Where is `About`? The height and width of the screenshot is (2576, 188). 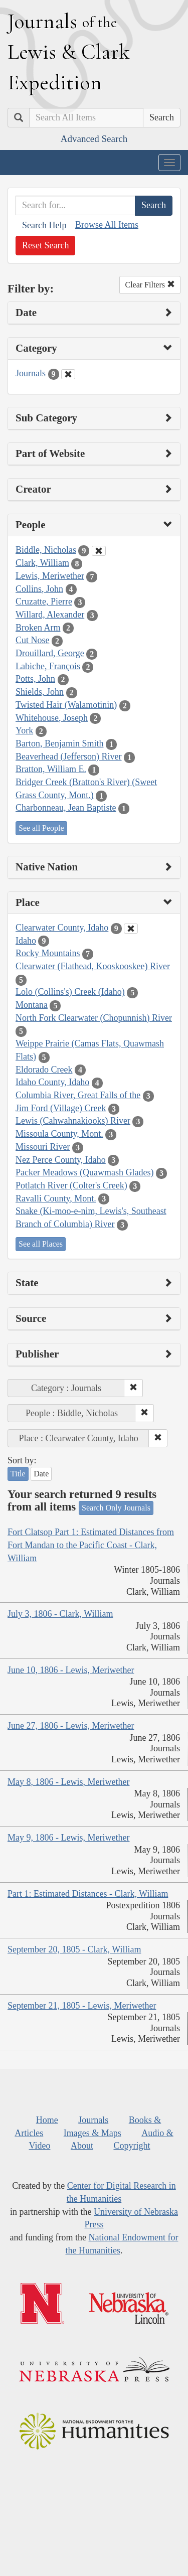
About is located at coordinates (82, 2146).